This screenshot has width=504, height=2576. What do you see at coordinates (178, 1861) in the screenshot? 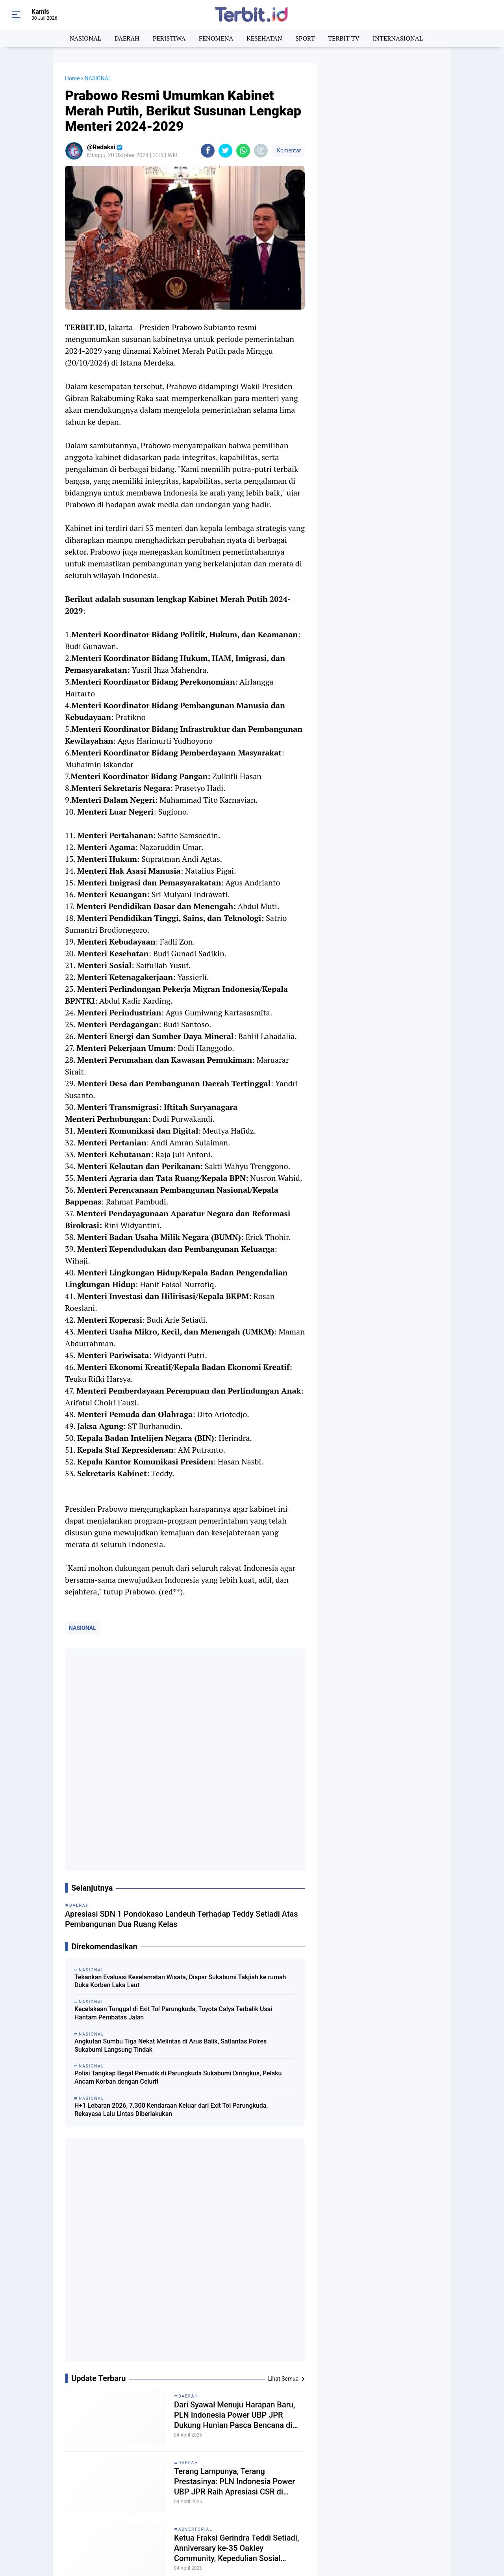
I see `Polisi Tangkap Begal Pemudik di Parungkuda Sukabumi Diringkus, Pelaku Ancam Korban dengan Celurit` at bounding box center [178, 1861].